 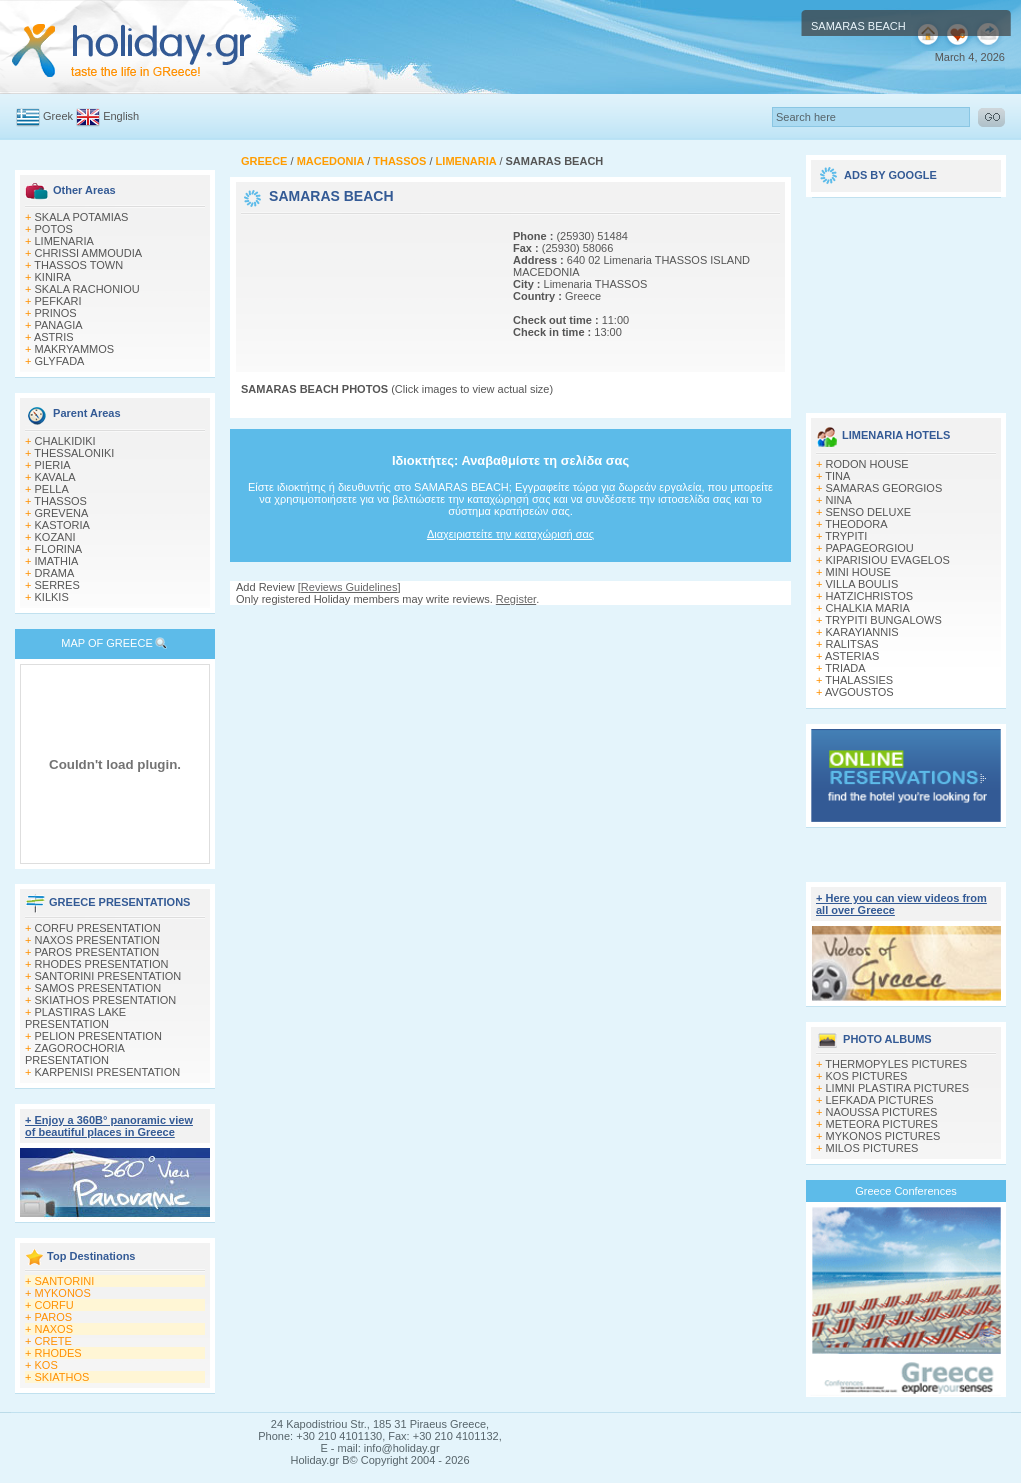 What do you see at coordinates (58, 116) in the screenshot?
I see `Greek` at bounding box center [58, 116].